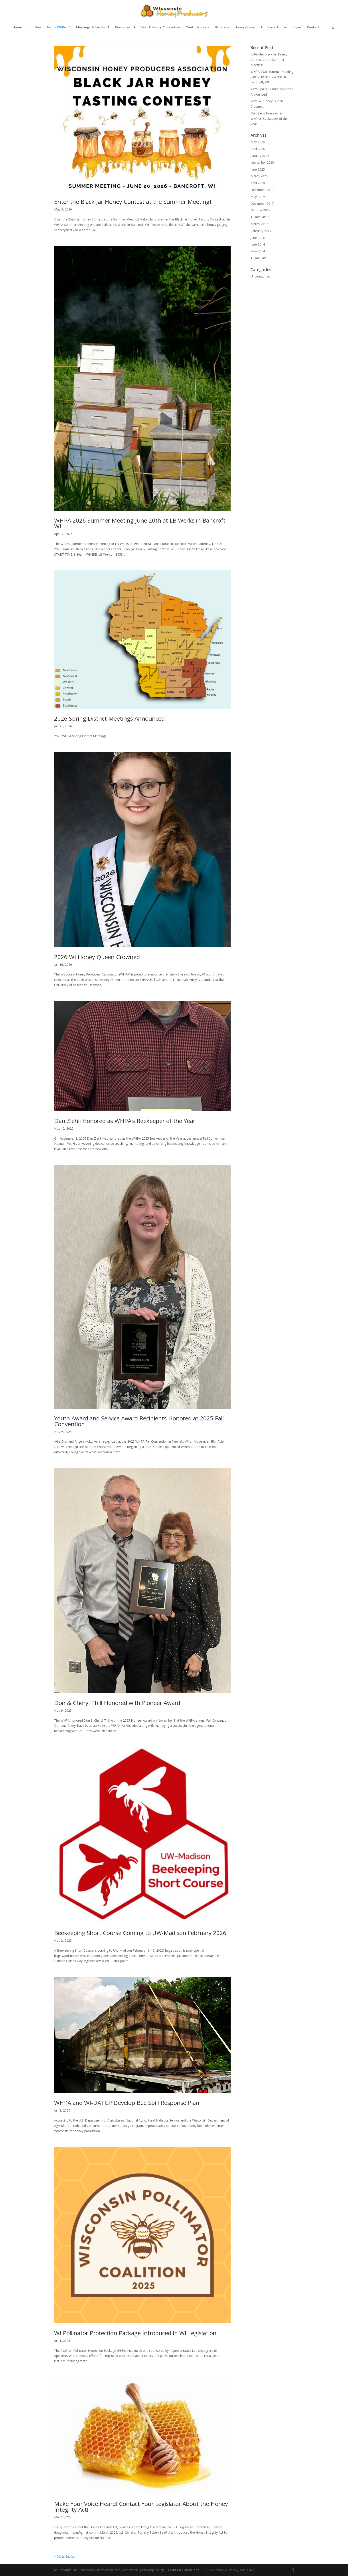  Describe the element at coordinates (258, 142) in the screenshot. I see `May 2026` at that location.